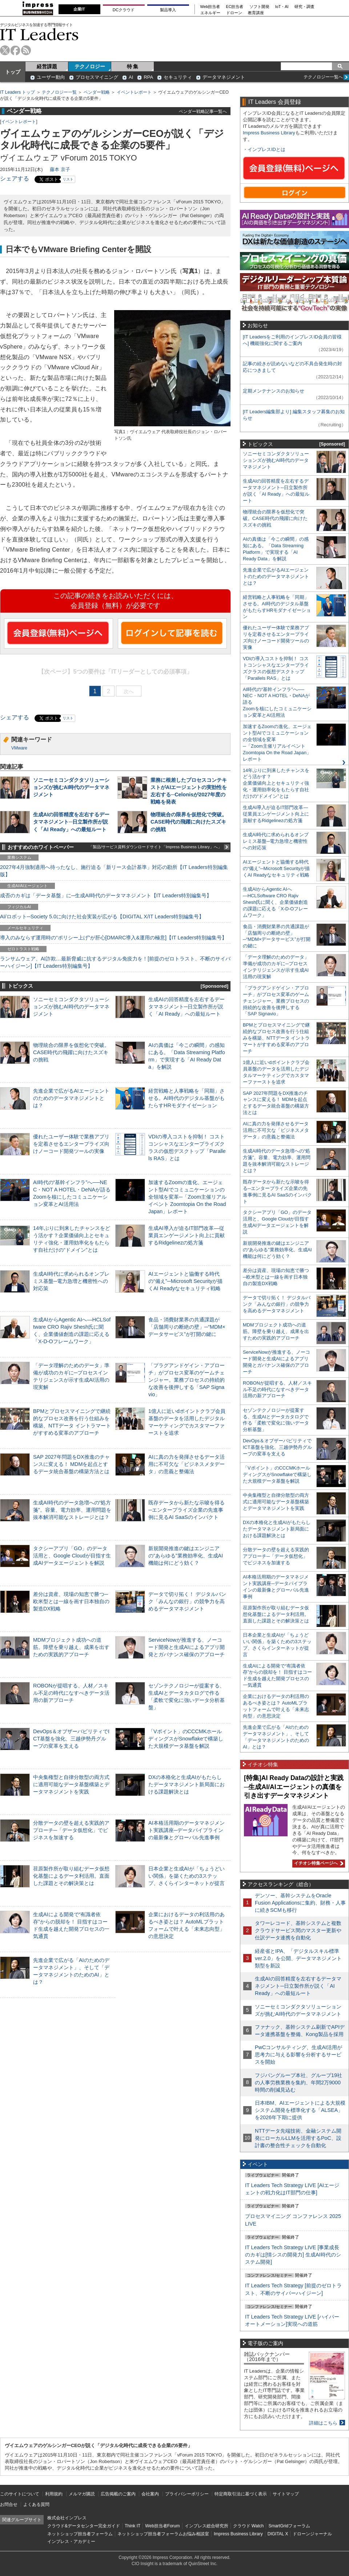  Describe the element at coordinates (71, 1738) in the screenshot. I see `DevOps＆オブザーバビリティでICT基盤を強化、三越伊勢丹グループの変革を支える` at that location.